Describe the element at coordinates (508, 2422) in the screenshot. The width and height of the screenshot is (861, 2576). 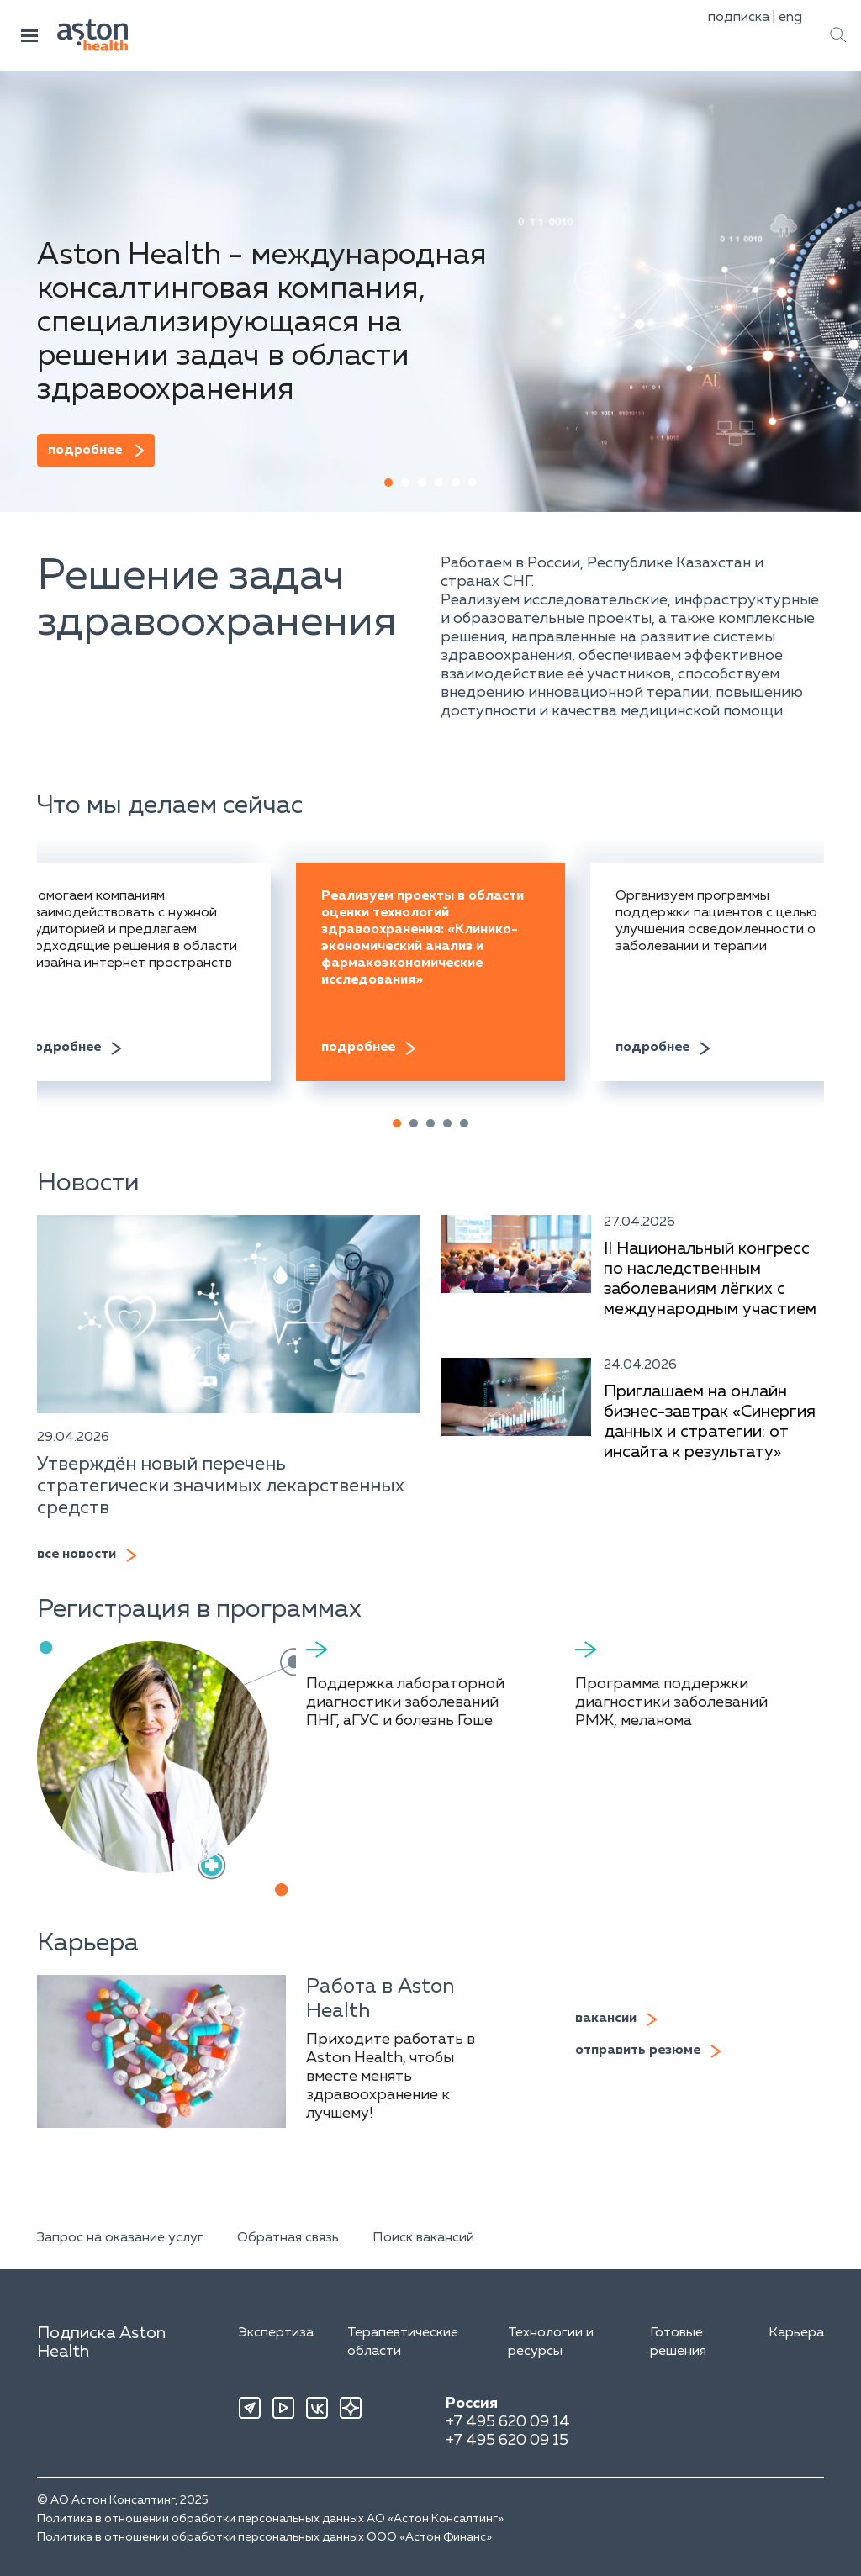
I see `+7 495 620 09 14` at that location.